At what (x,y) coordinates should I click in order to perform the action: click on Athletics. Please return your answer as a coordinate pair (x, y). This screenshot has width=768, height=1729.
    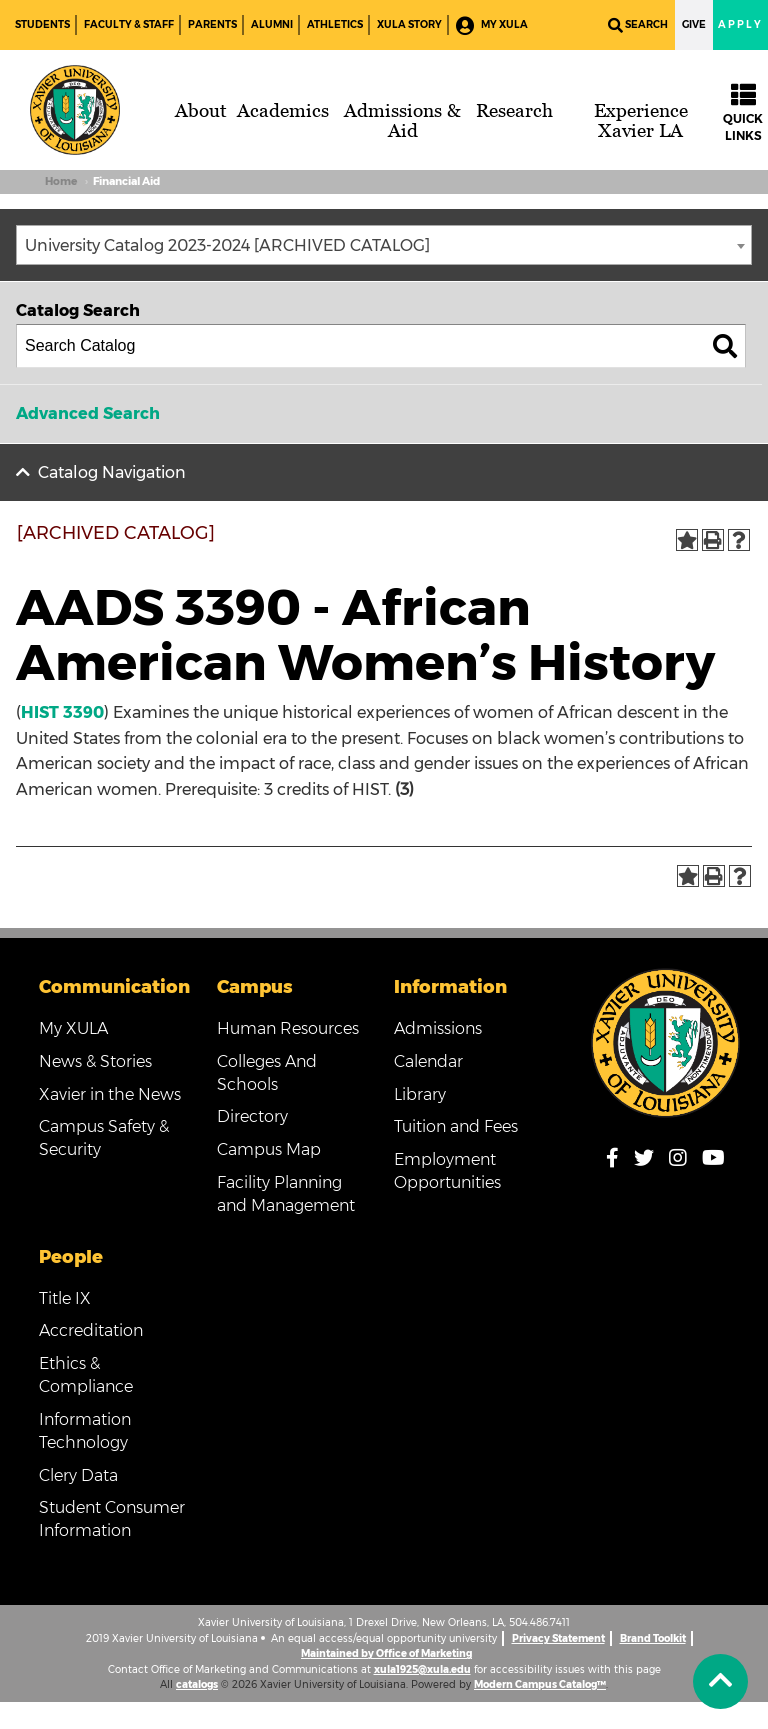
    Looking at the image, I should click on (335, 24).